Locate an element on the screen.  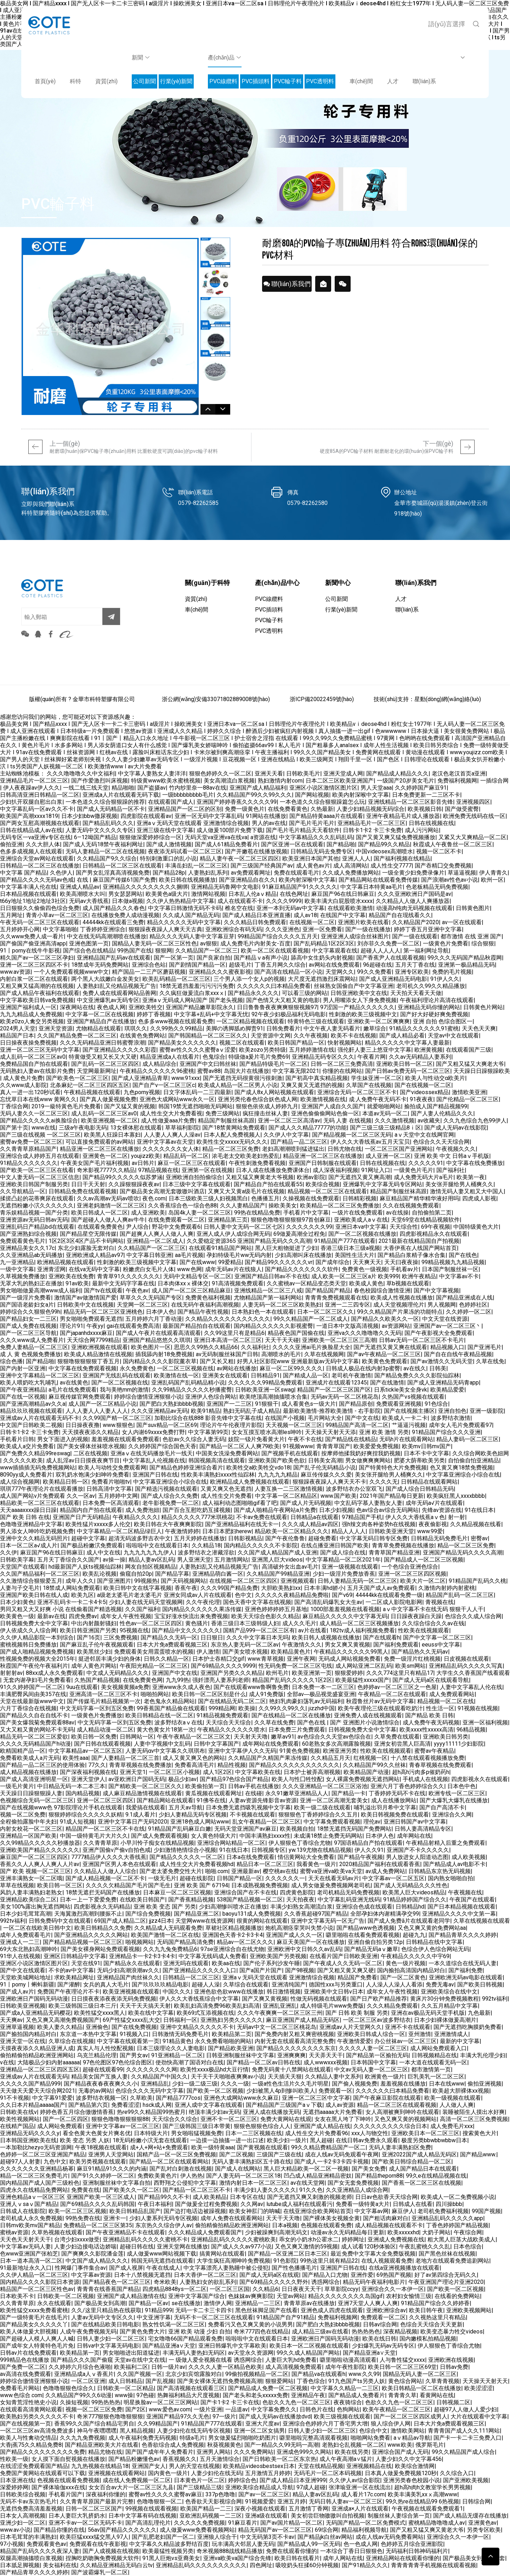
国产精品美女久久久久久久 is located at coordinates (182, 1042).